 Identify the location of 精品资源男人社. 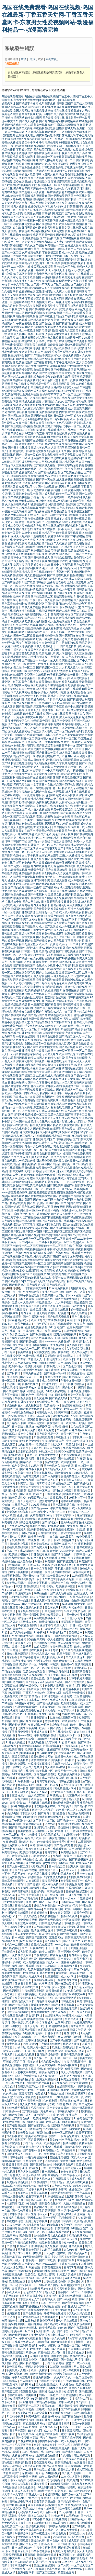
(74, 546).